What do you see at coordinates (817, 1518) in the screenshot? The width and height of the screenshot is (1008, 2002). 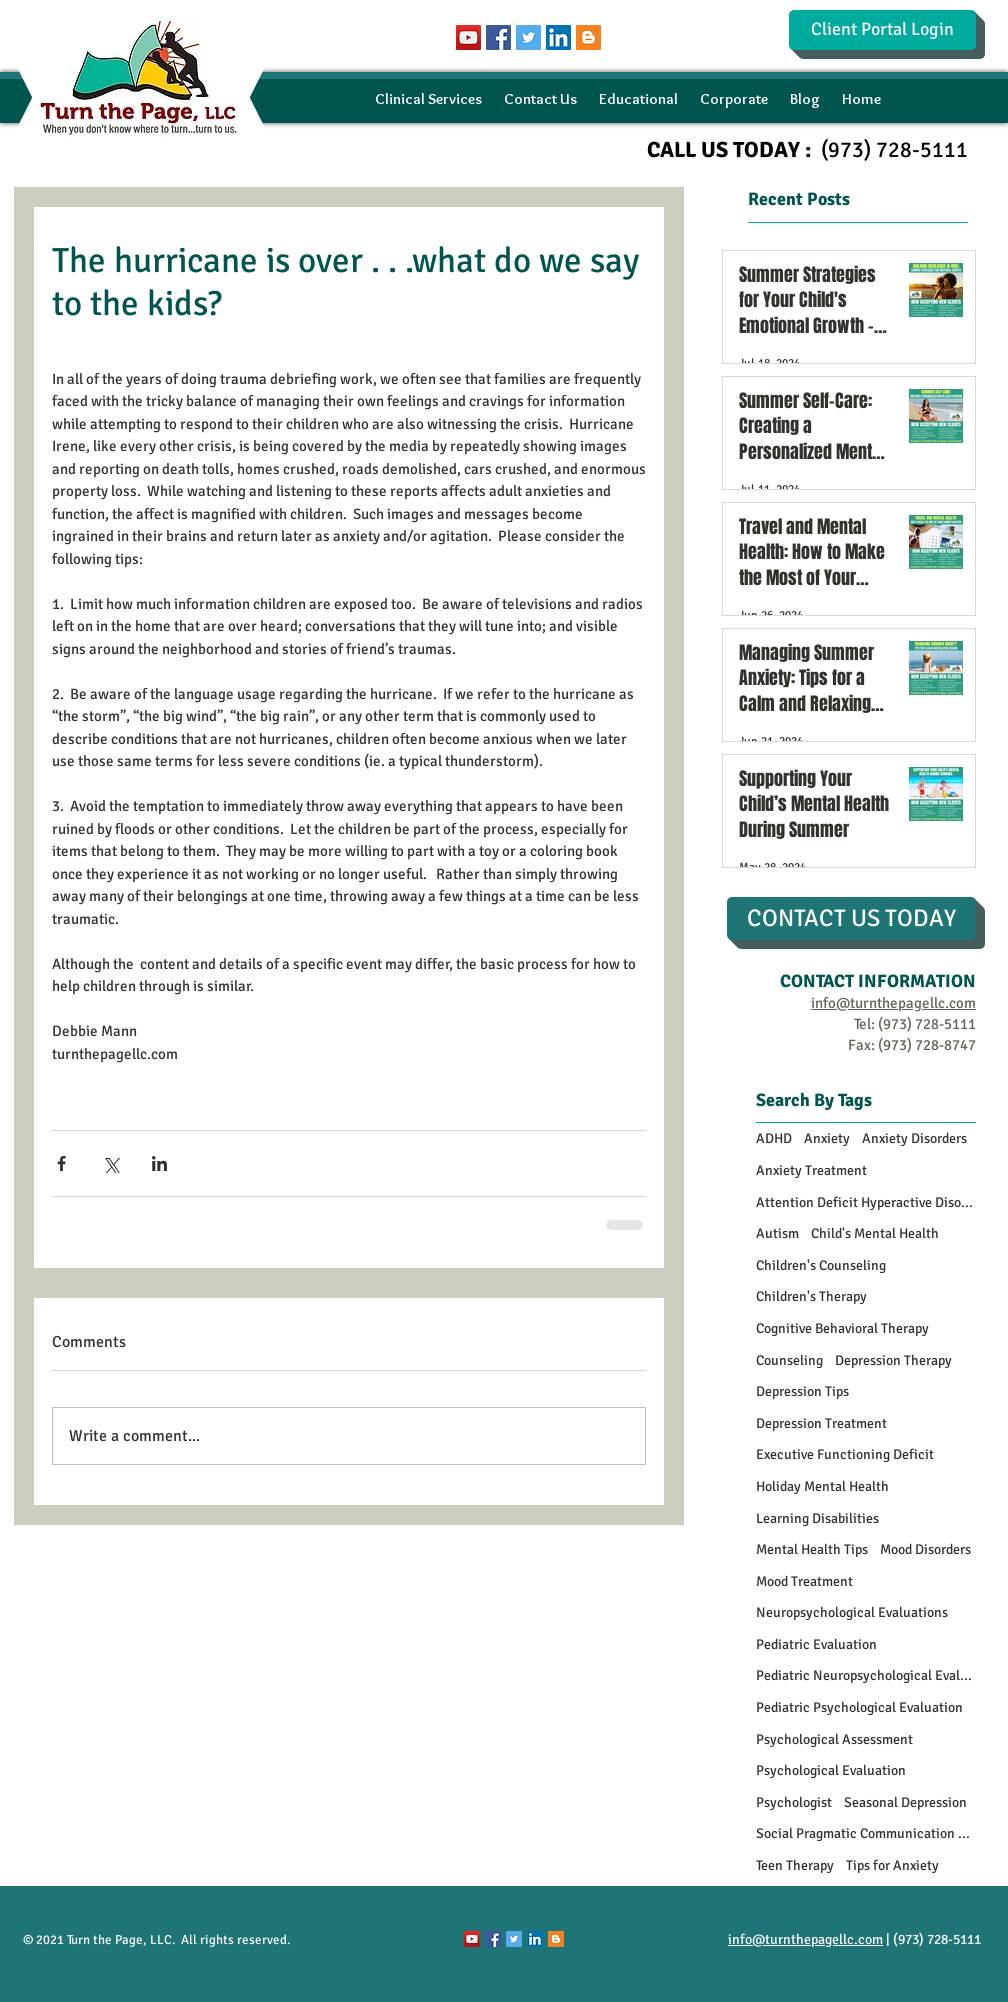 I see `Learning Disabilities` at bounding box center [817, 1518].